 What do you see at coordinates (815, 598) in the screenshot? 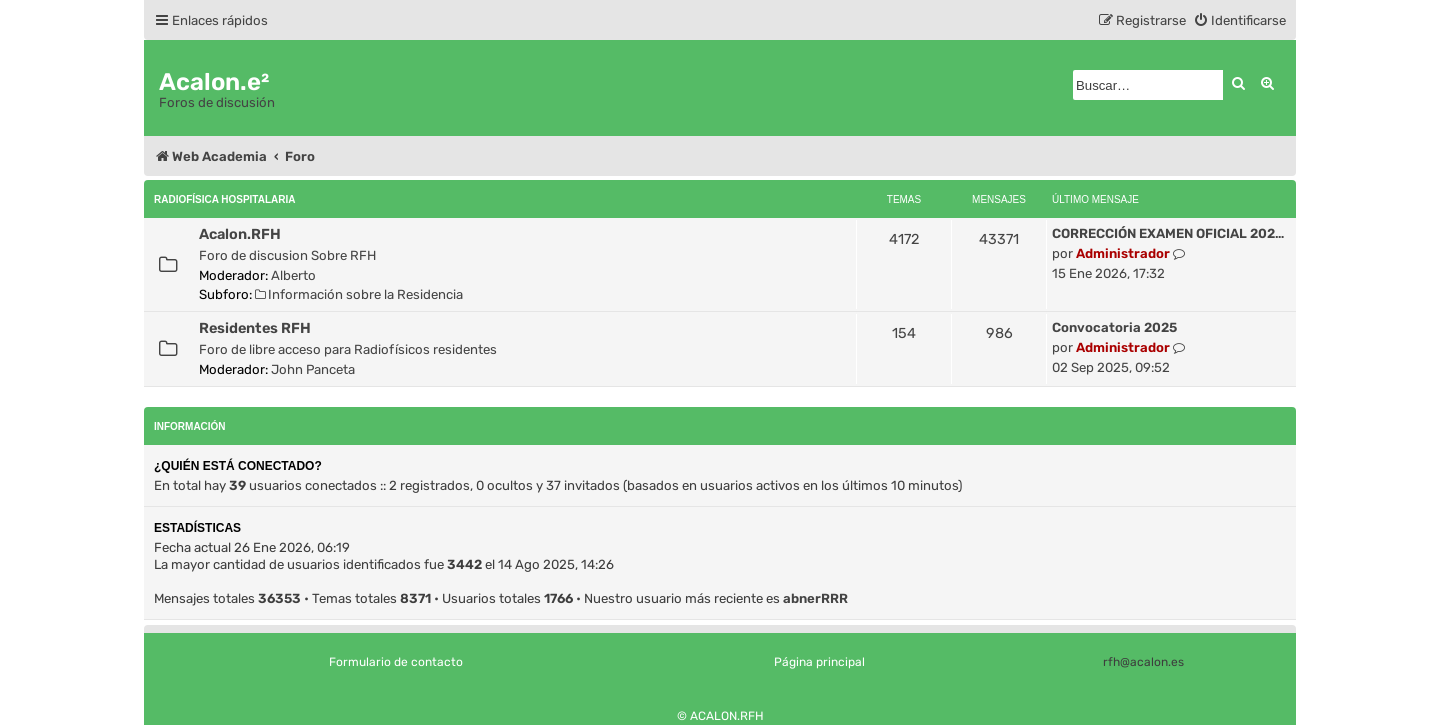
I see `abnerRRR` at bounding box center [815, 598].